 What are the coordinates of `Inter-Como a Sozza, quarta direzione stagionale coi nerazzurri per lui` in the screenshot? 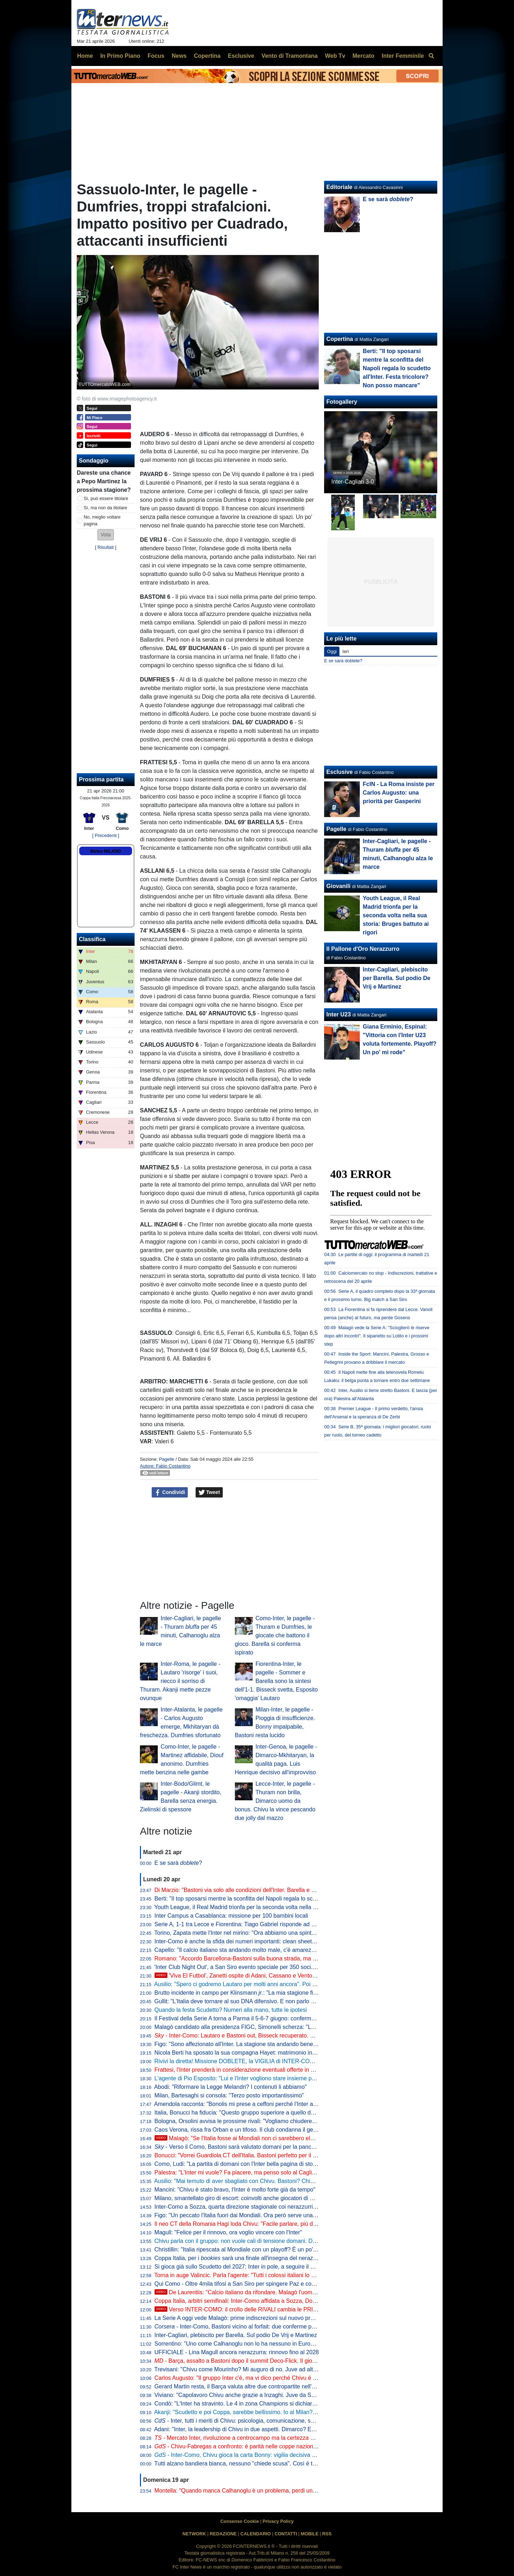 It's located at (242, 2207).